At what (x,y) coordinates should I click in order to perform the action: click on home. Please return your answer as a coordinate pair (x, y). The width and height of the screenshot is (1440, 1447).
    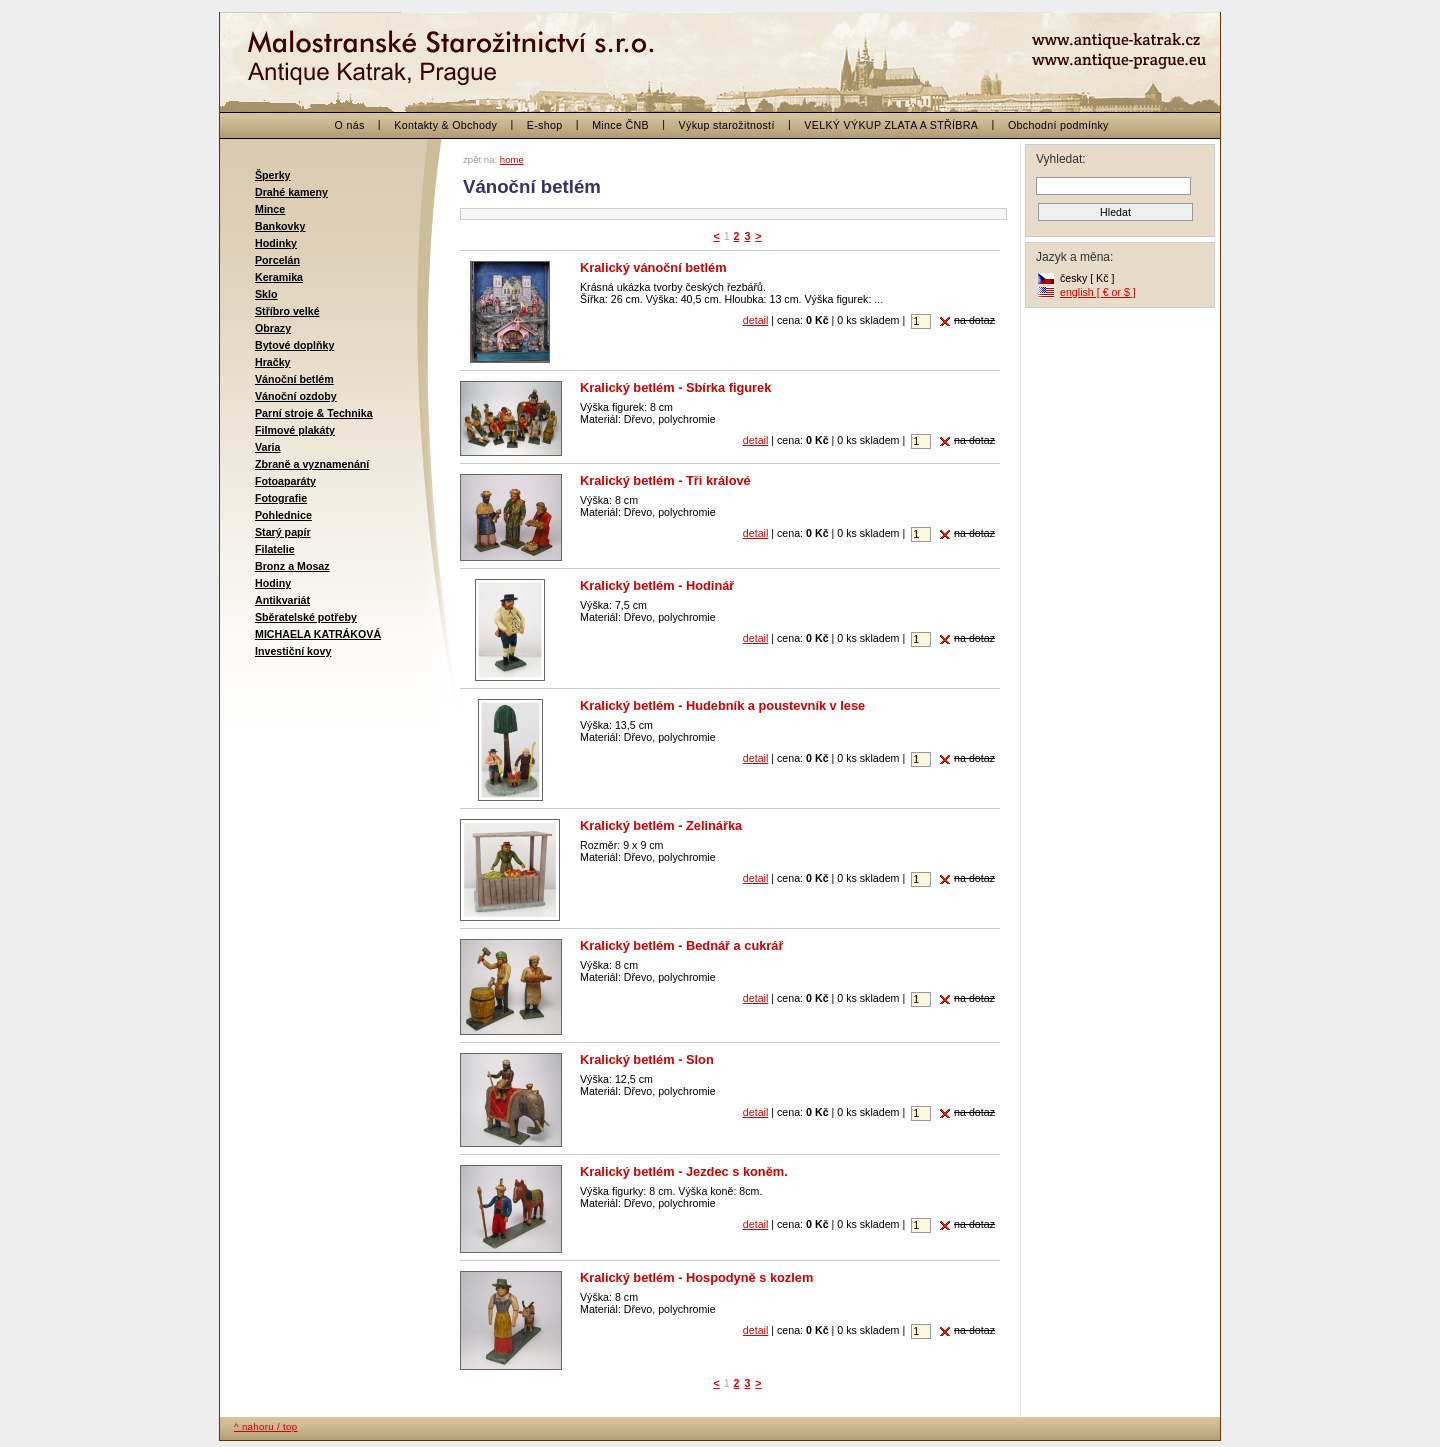
    Looking at the image, I should click on (512, 159).